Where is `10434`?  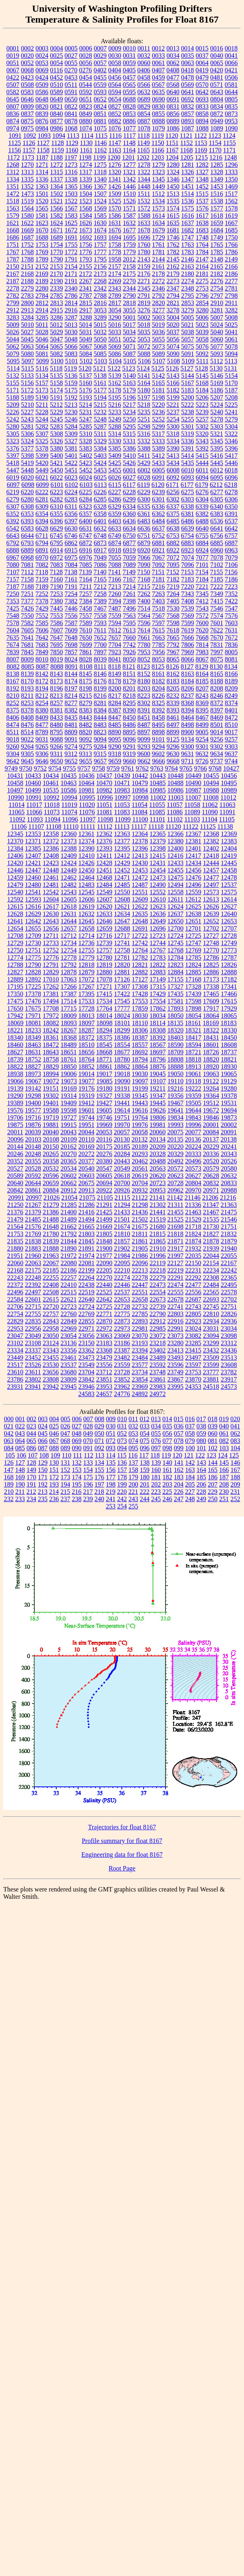
10434 is located at coordinates (51, 775).